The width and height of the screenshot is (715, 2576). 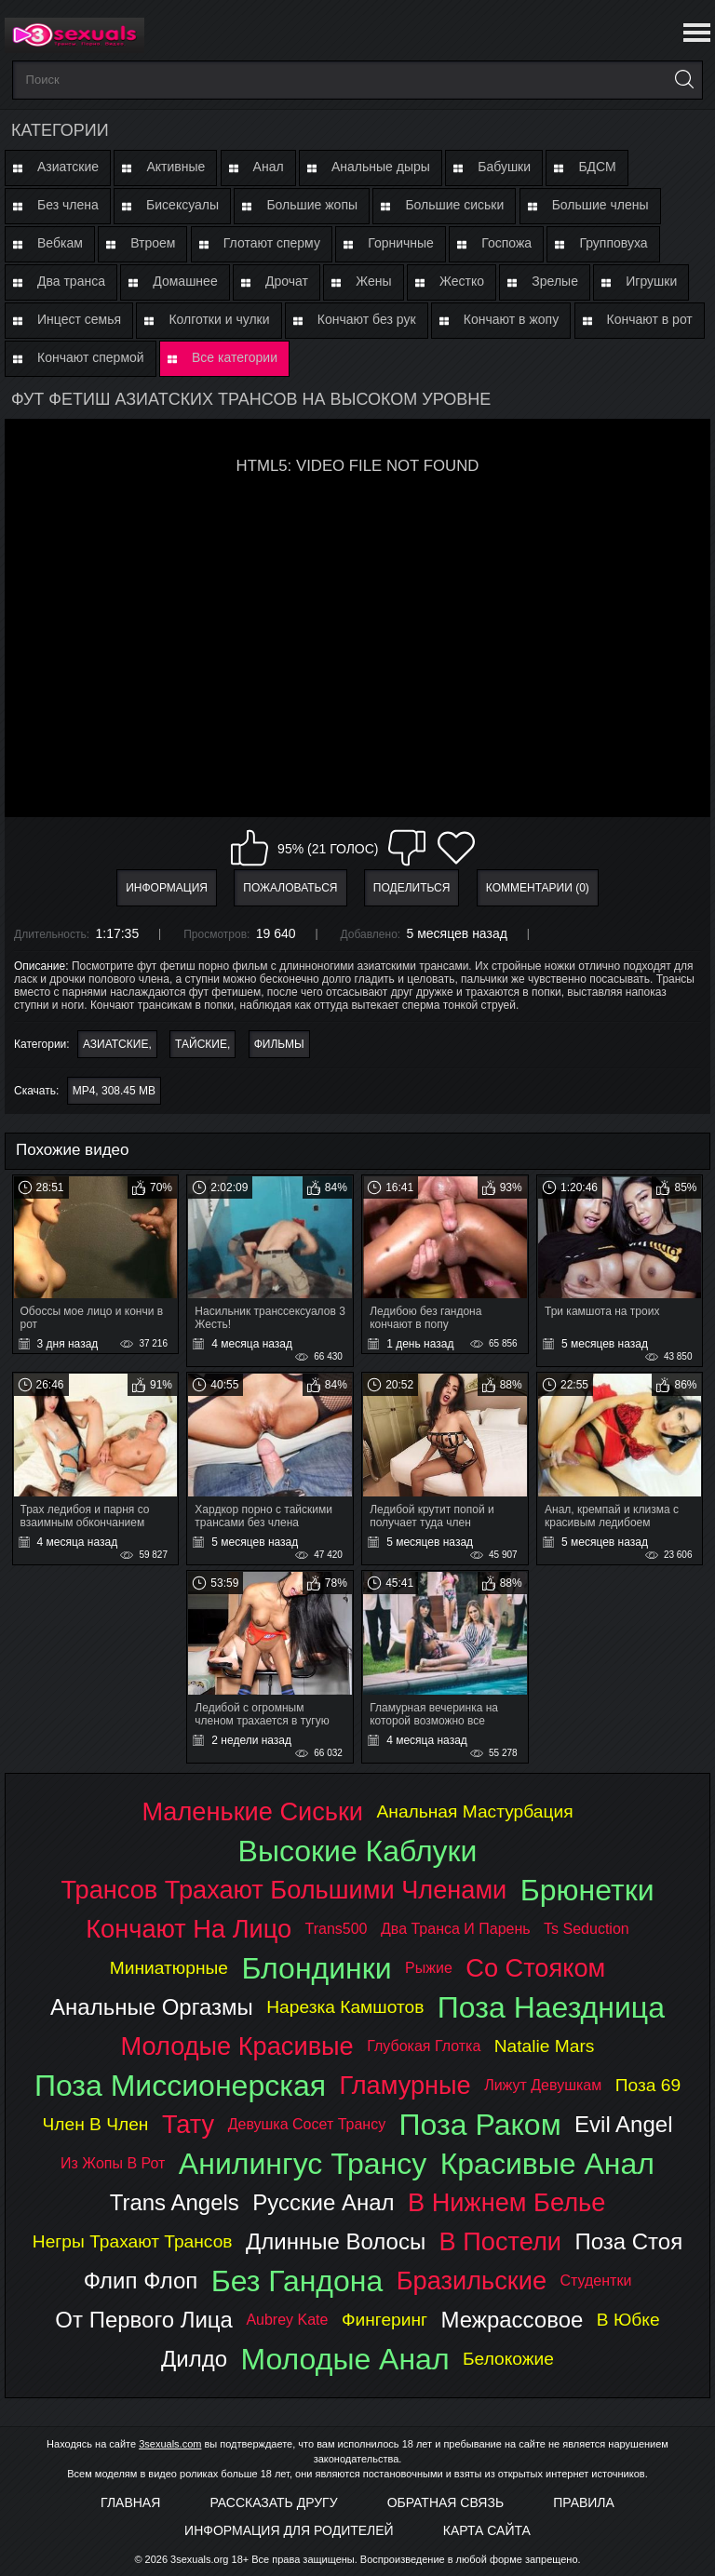 What do you see at coordinates (174, 2202) in the screenshot?
I see `trans angels` at bounding box center [174, 2202].